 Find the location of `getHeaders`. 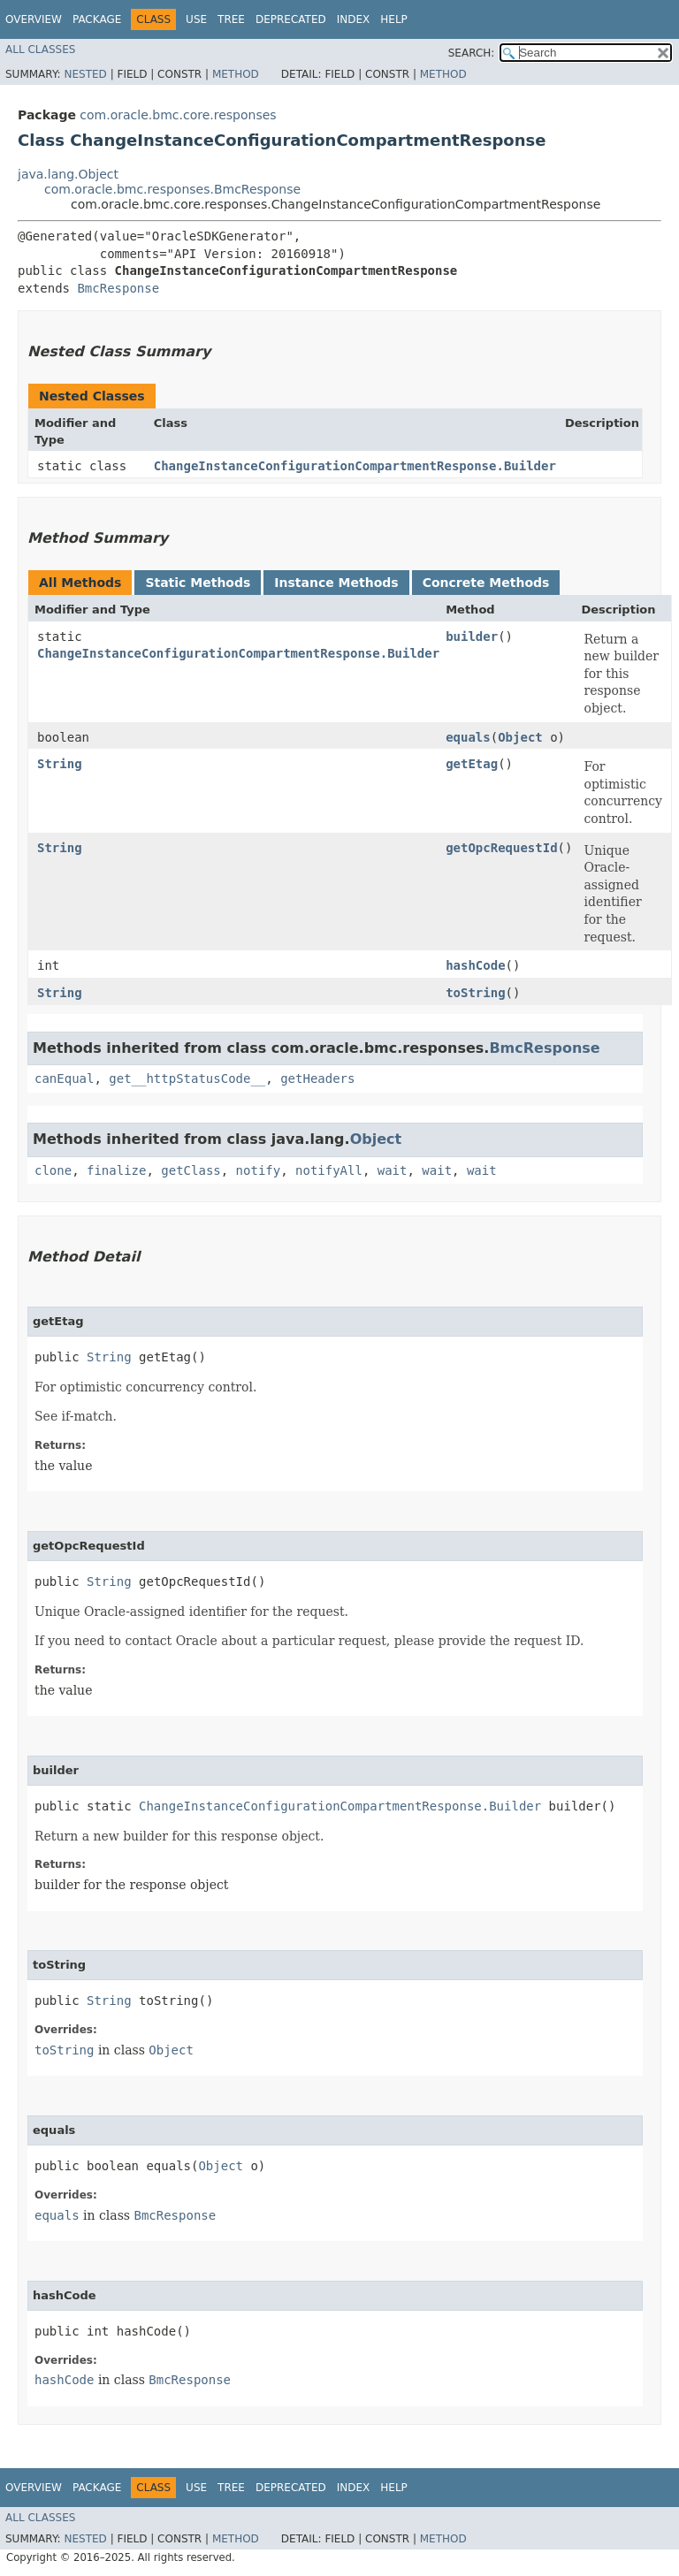

getHeaders is located at coordinates (317, 1078).